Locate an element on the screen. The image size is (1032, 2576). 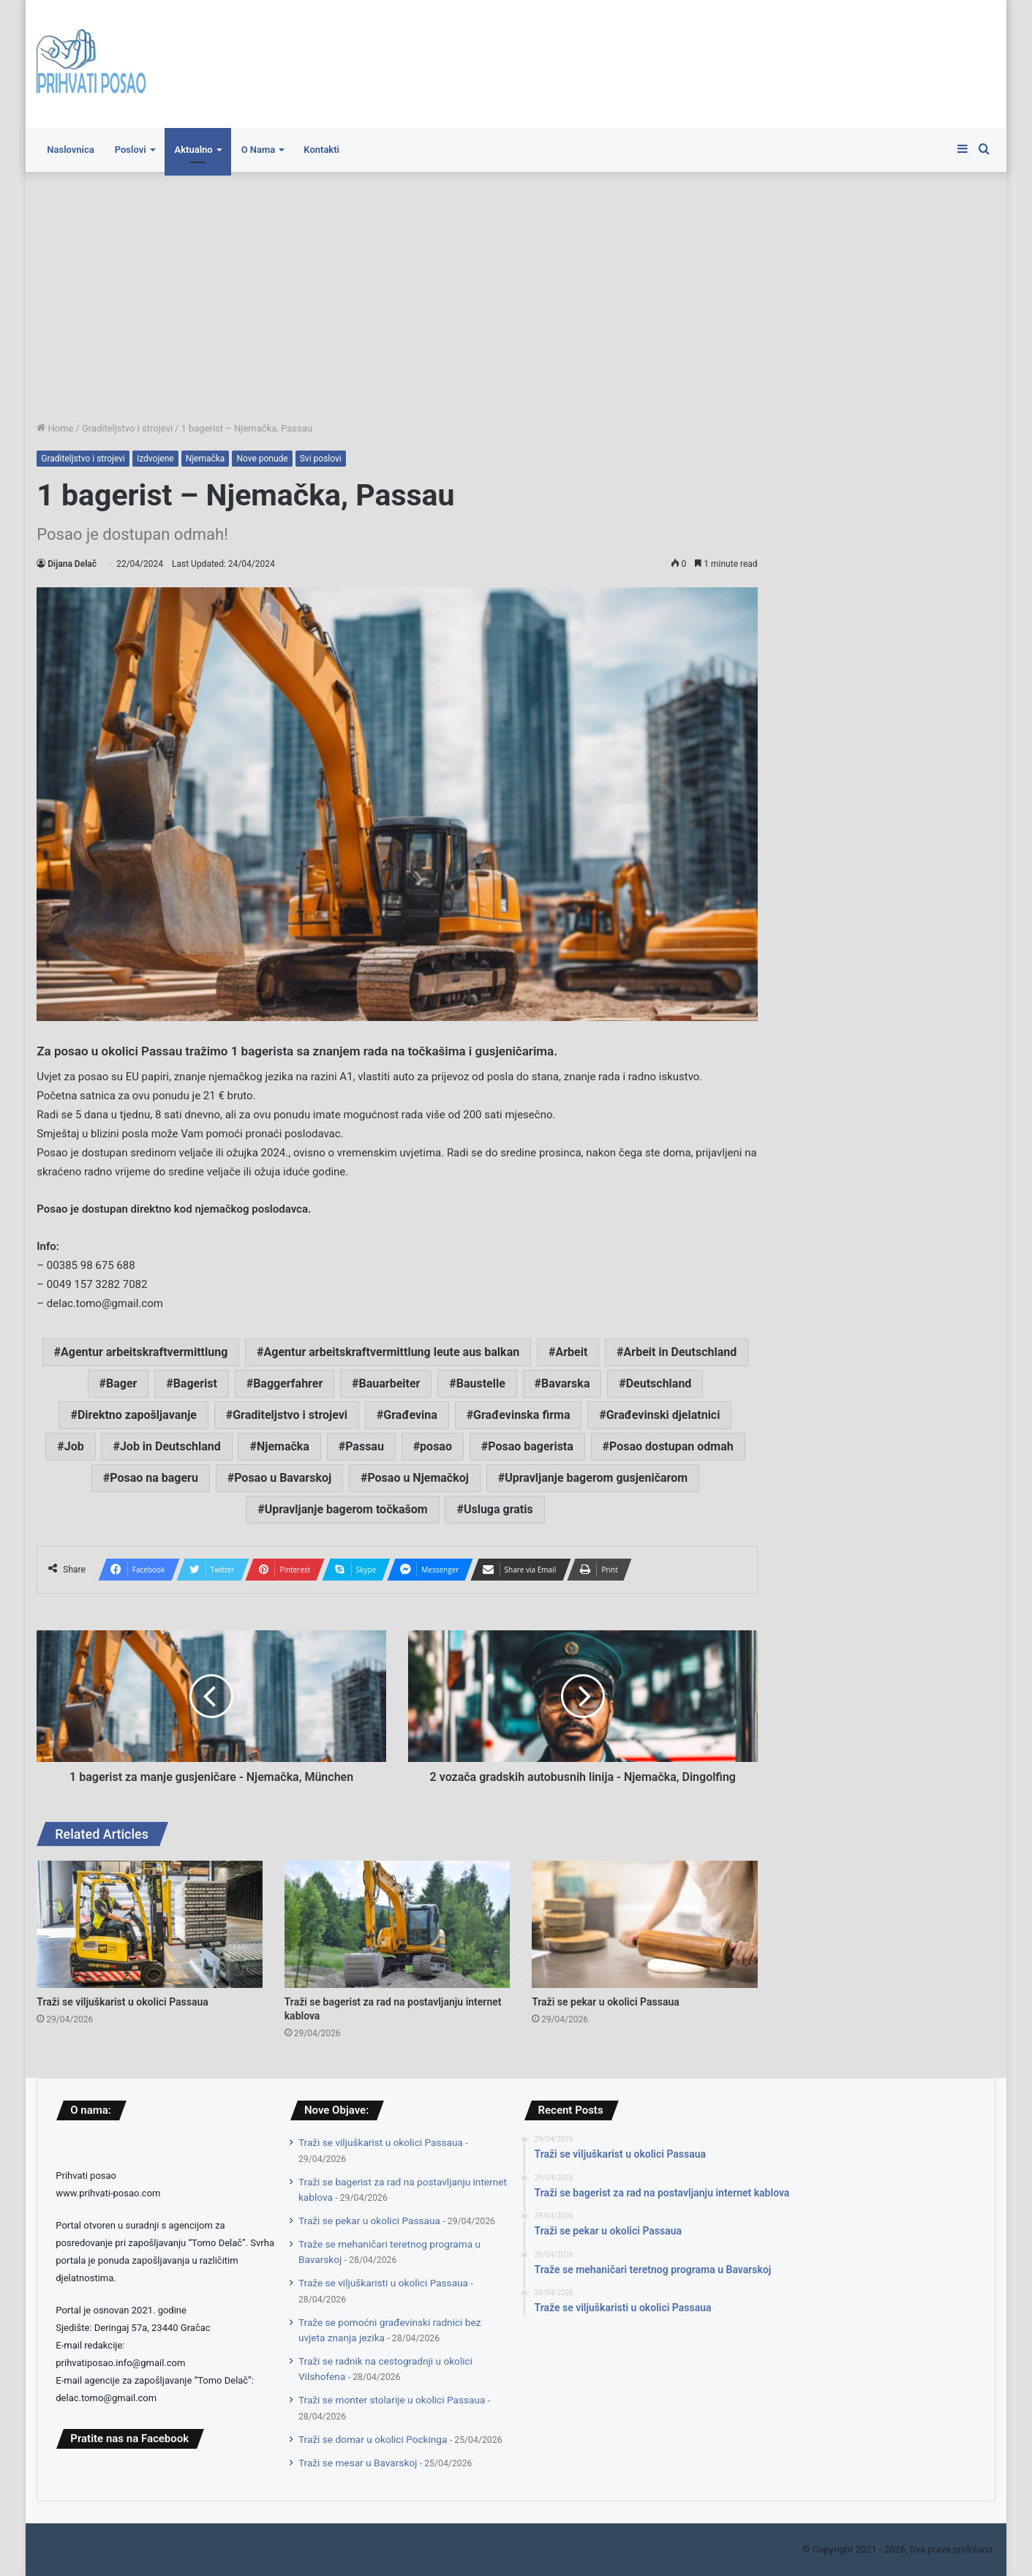
Posao dostupan odmah is located at coordinates (671, 1446).